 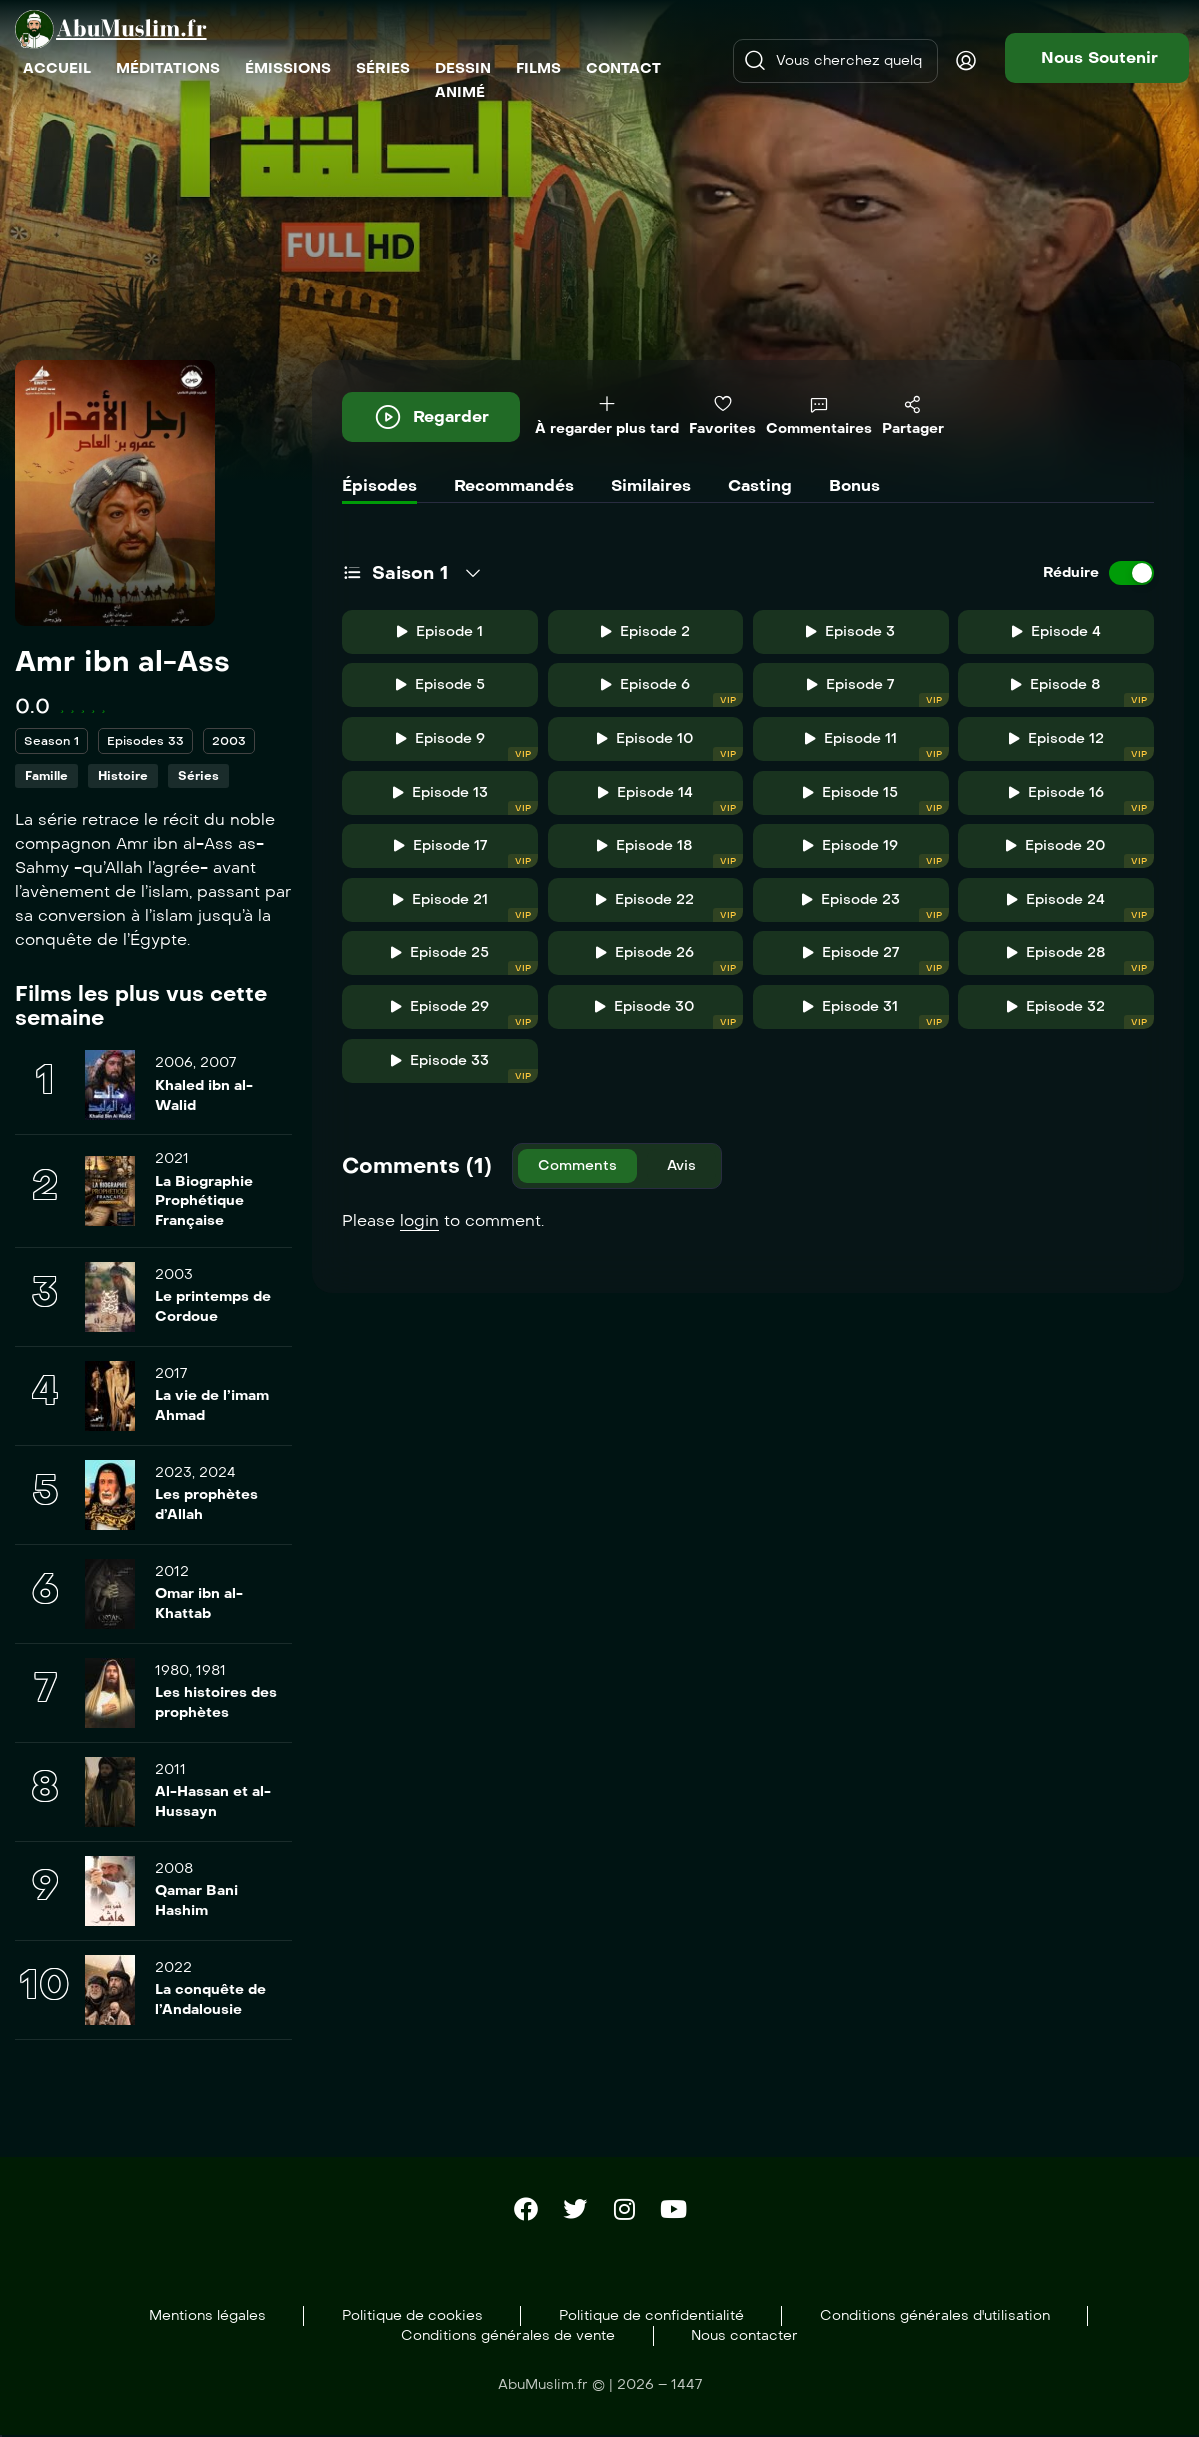 I want to click on Episode 20, so click(x=1080, y=852).